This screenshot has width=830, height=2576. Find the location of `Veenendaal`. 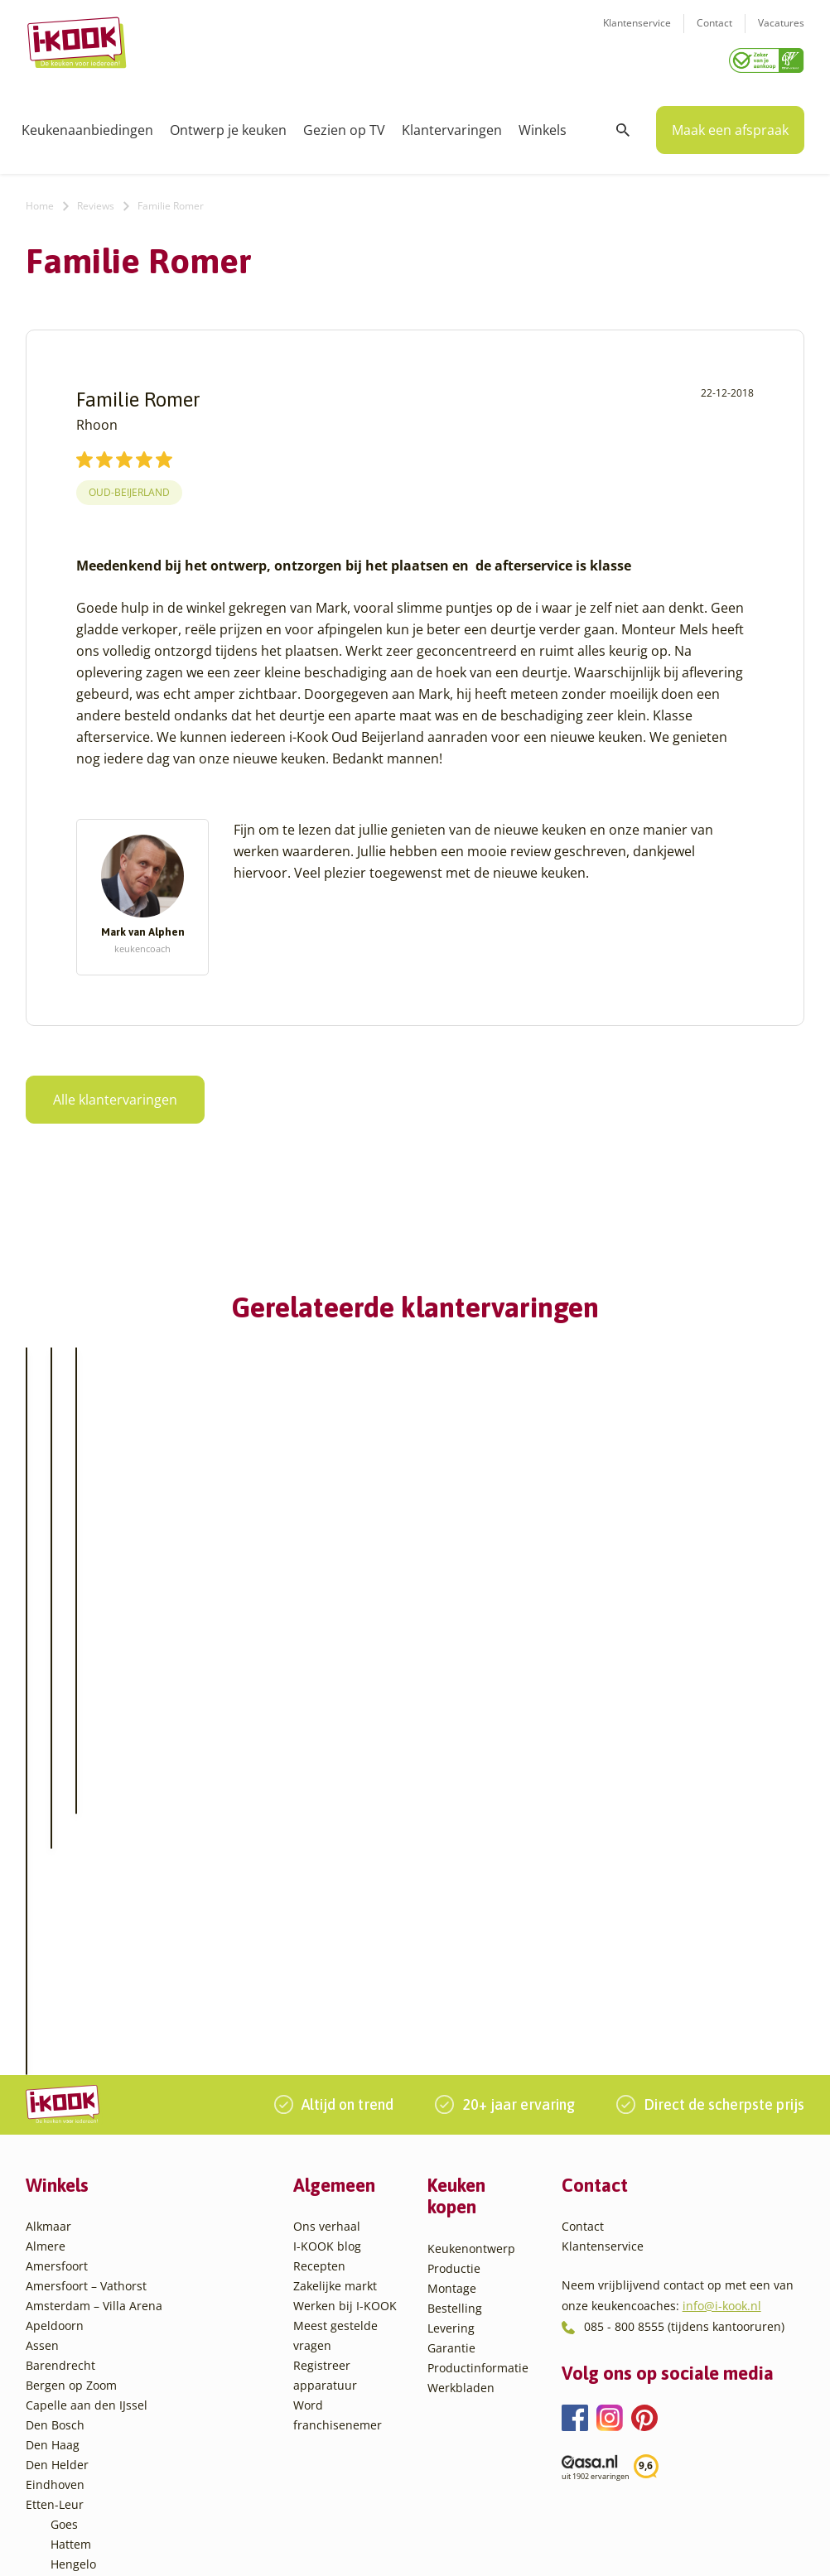

Veenendaal is located at coordinates (83, 2427).